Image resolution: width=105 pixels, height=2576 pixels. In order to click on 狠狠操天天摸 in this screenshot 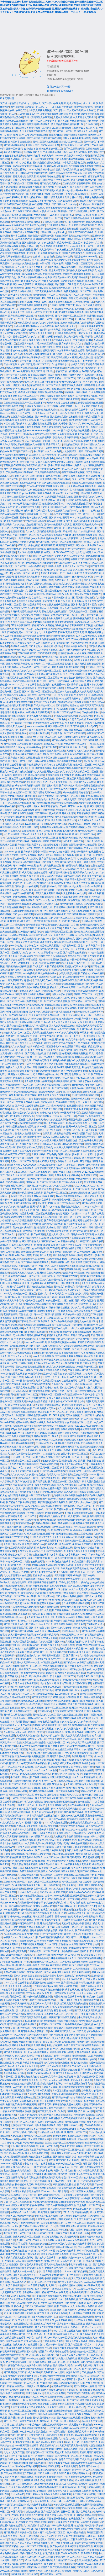, I will do `click(35, 1739)`.